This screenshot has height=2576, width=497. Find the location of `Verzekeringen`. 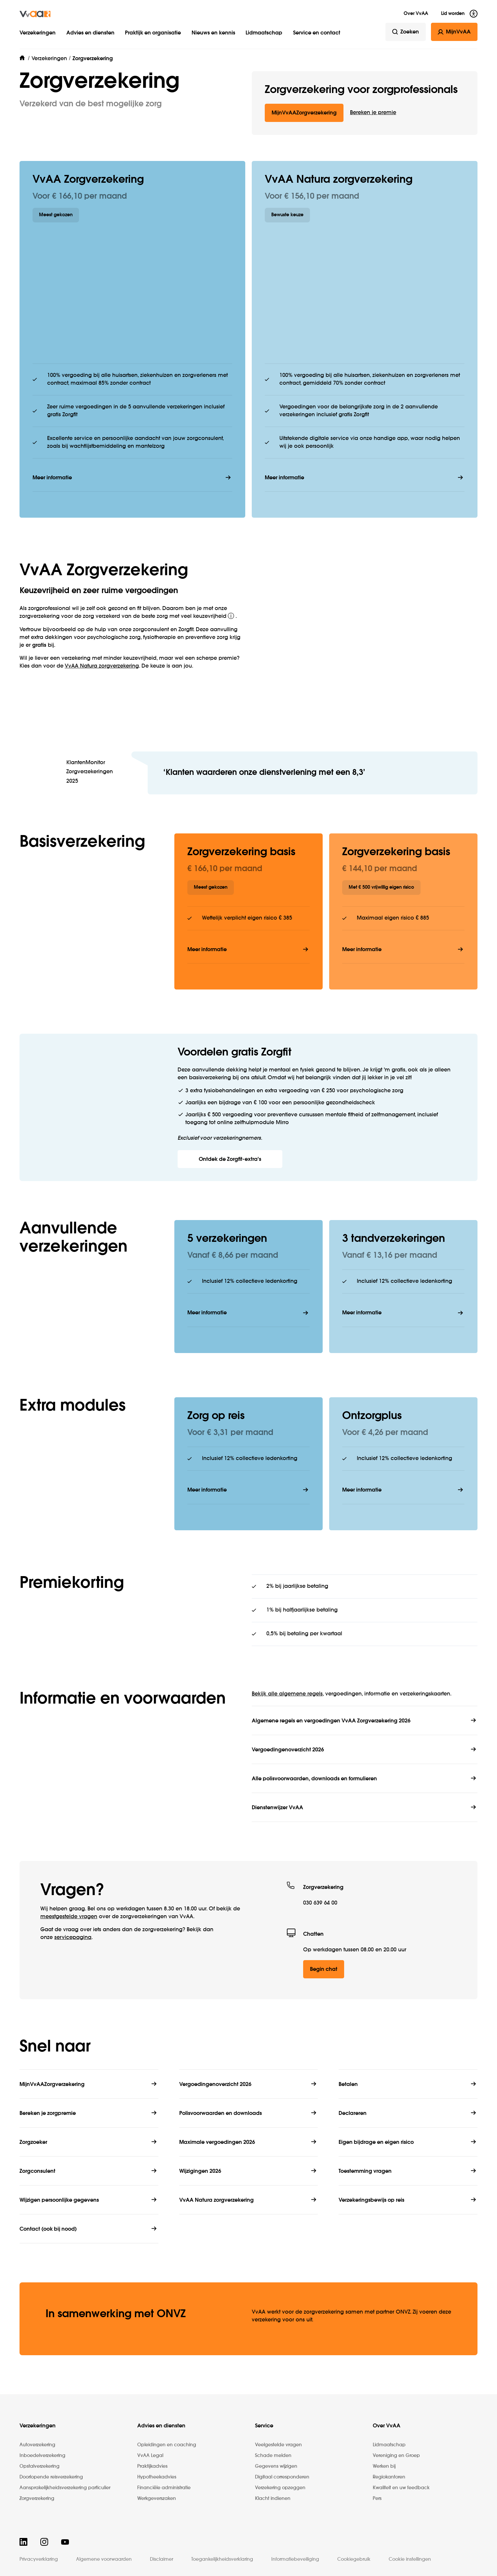

Verzekeringen is located at coordinates (38, 33).